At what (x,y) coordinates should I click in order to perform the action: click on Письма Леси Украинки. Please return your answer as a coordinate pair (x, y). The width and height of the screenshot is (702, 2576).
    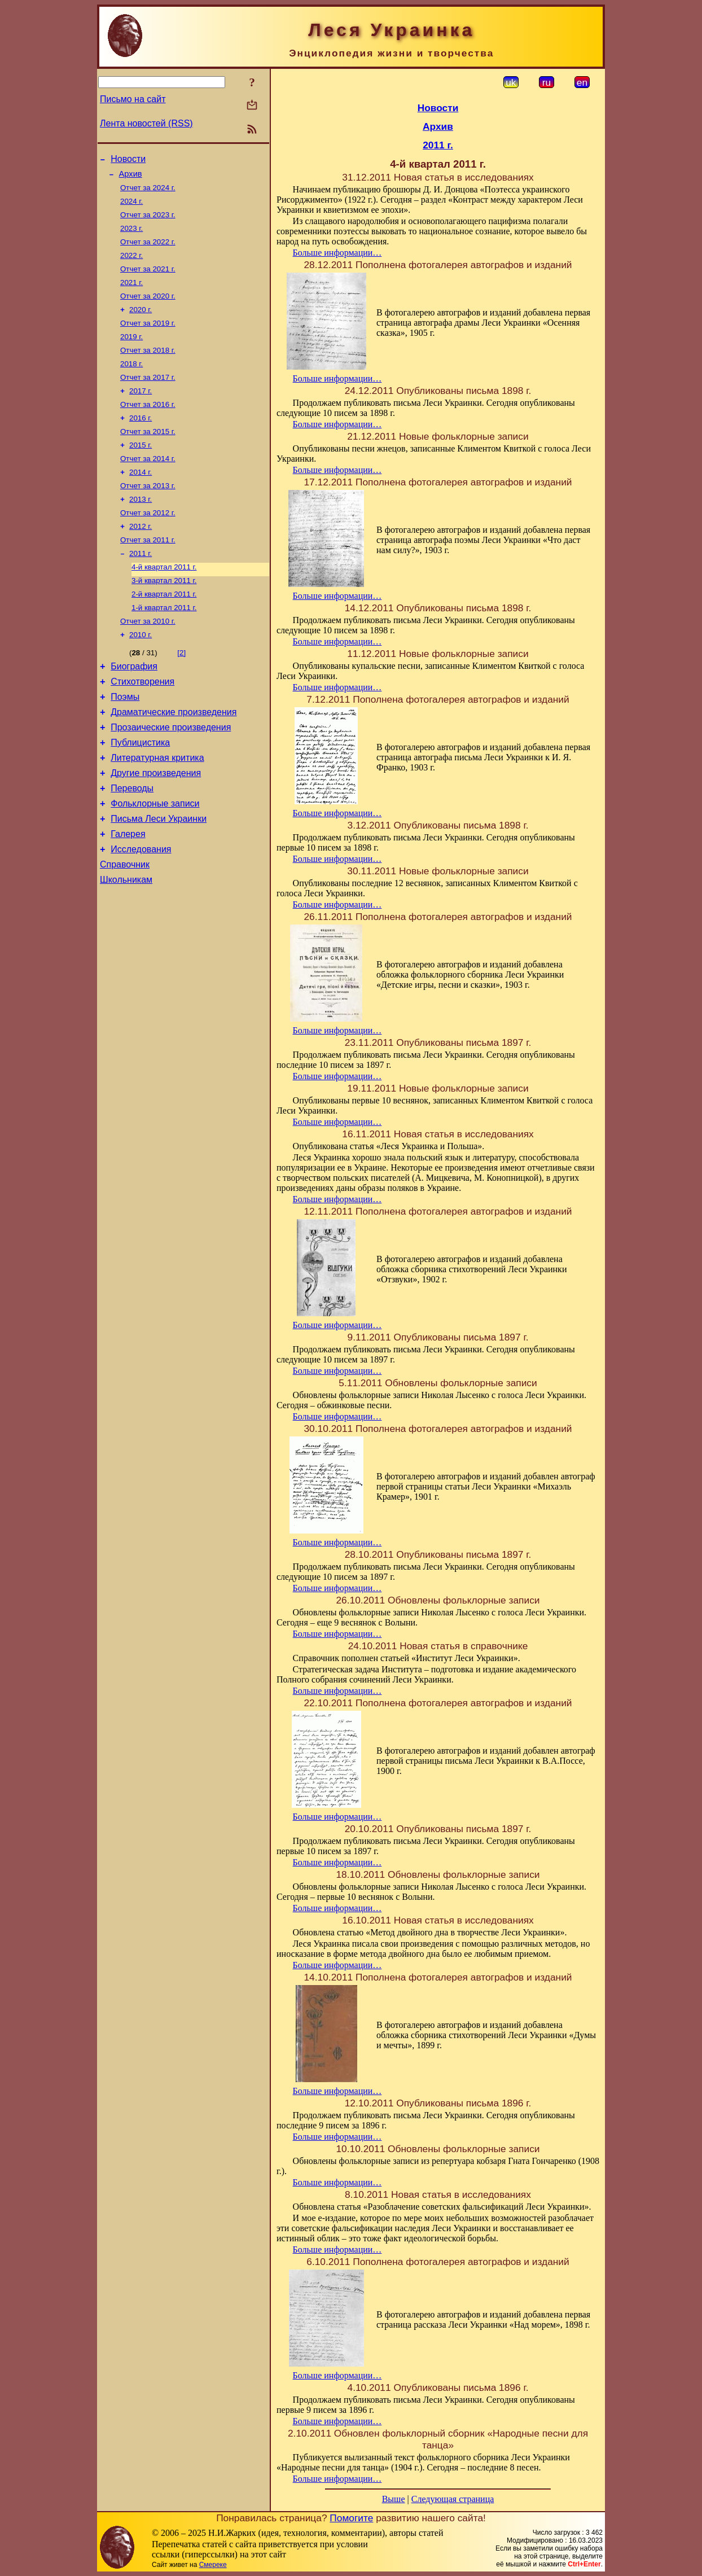
    Looking at the image, I should click on (159, 879).